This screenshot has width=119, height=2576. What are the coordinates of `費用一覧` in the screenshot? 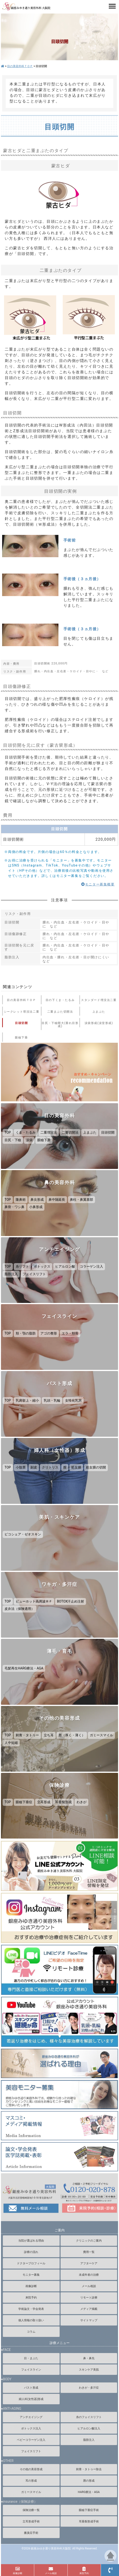 It's located at (89, 2252).